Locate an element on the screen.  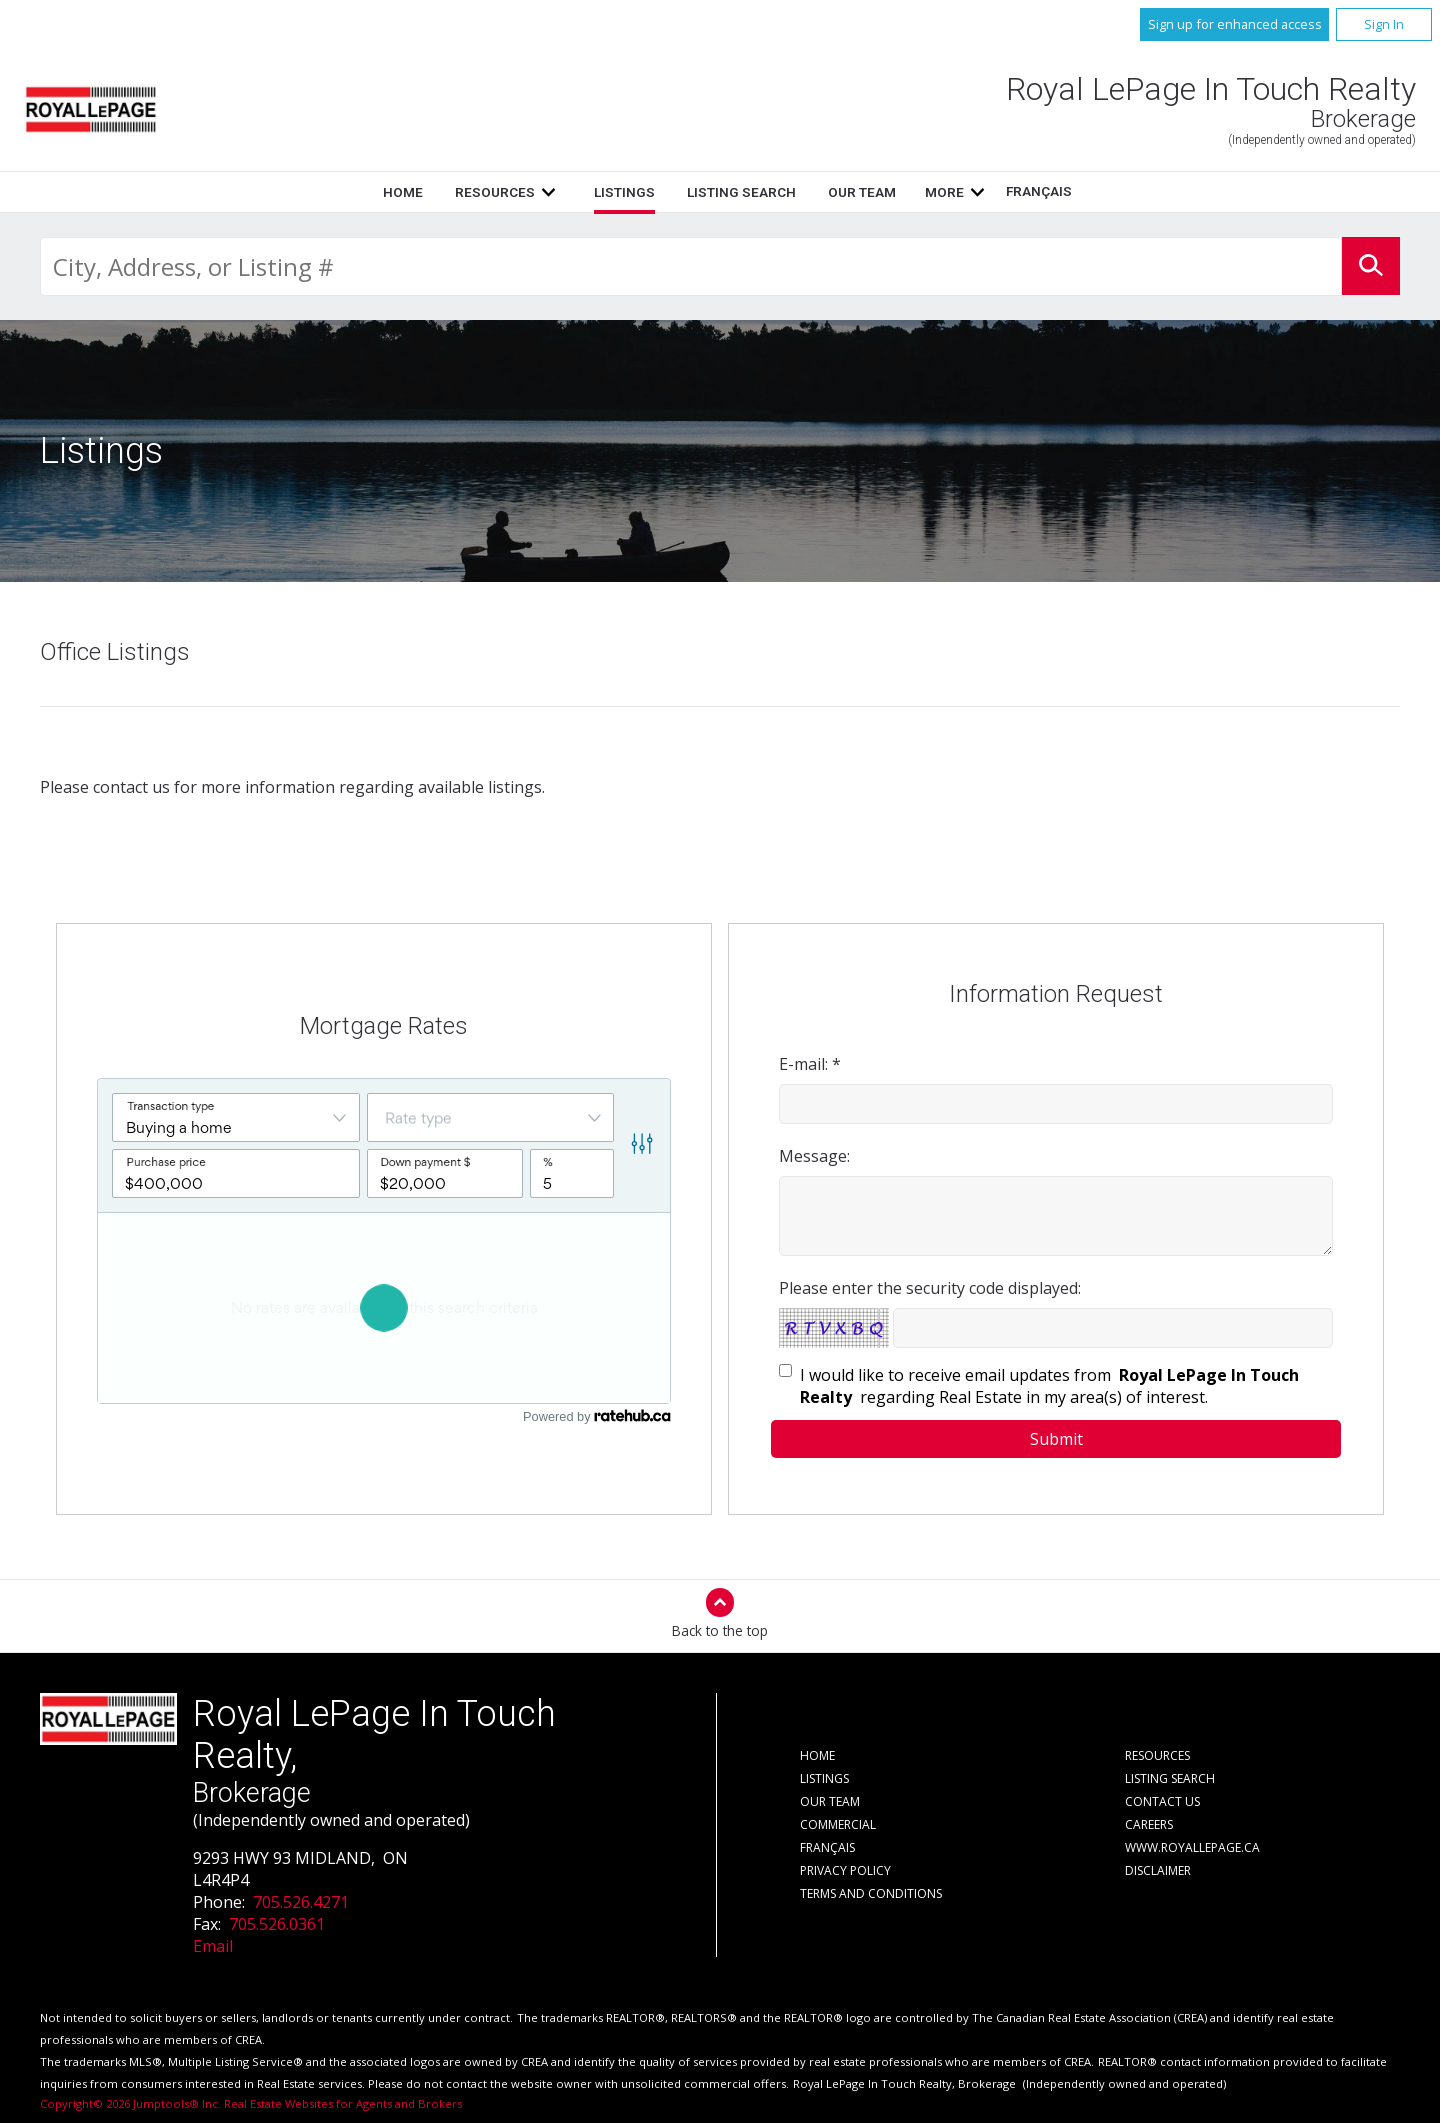
Our Team is located at coordinates (862, 192).